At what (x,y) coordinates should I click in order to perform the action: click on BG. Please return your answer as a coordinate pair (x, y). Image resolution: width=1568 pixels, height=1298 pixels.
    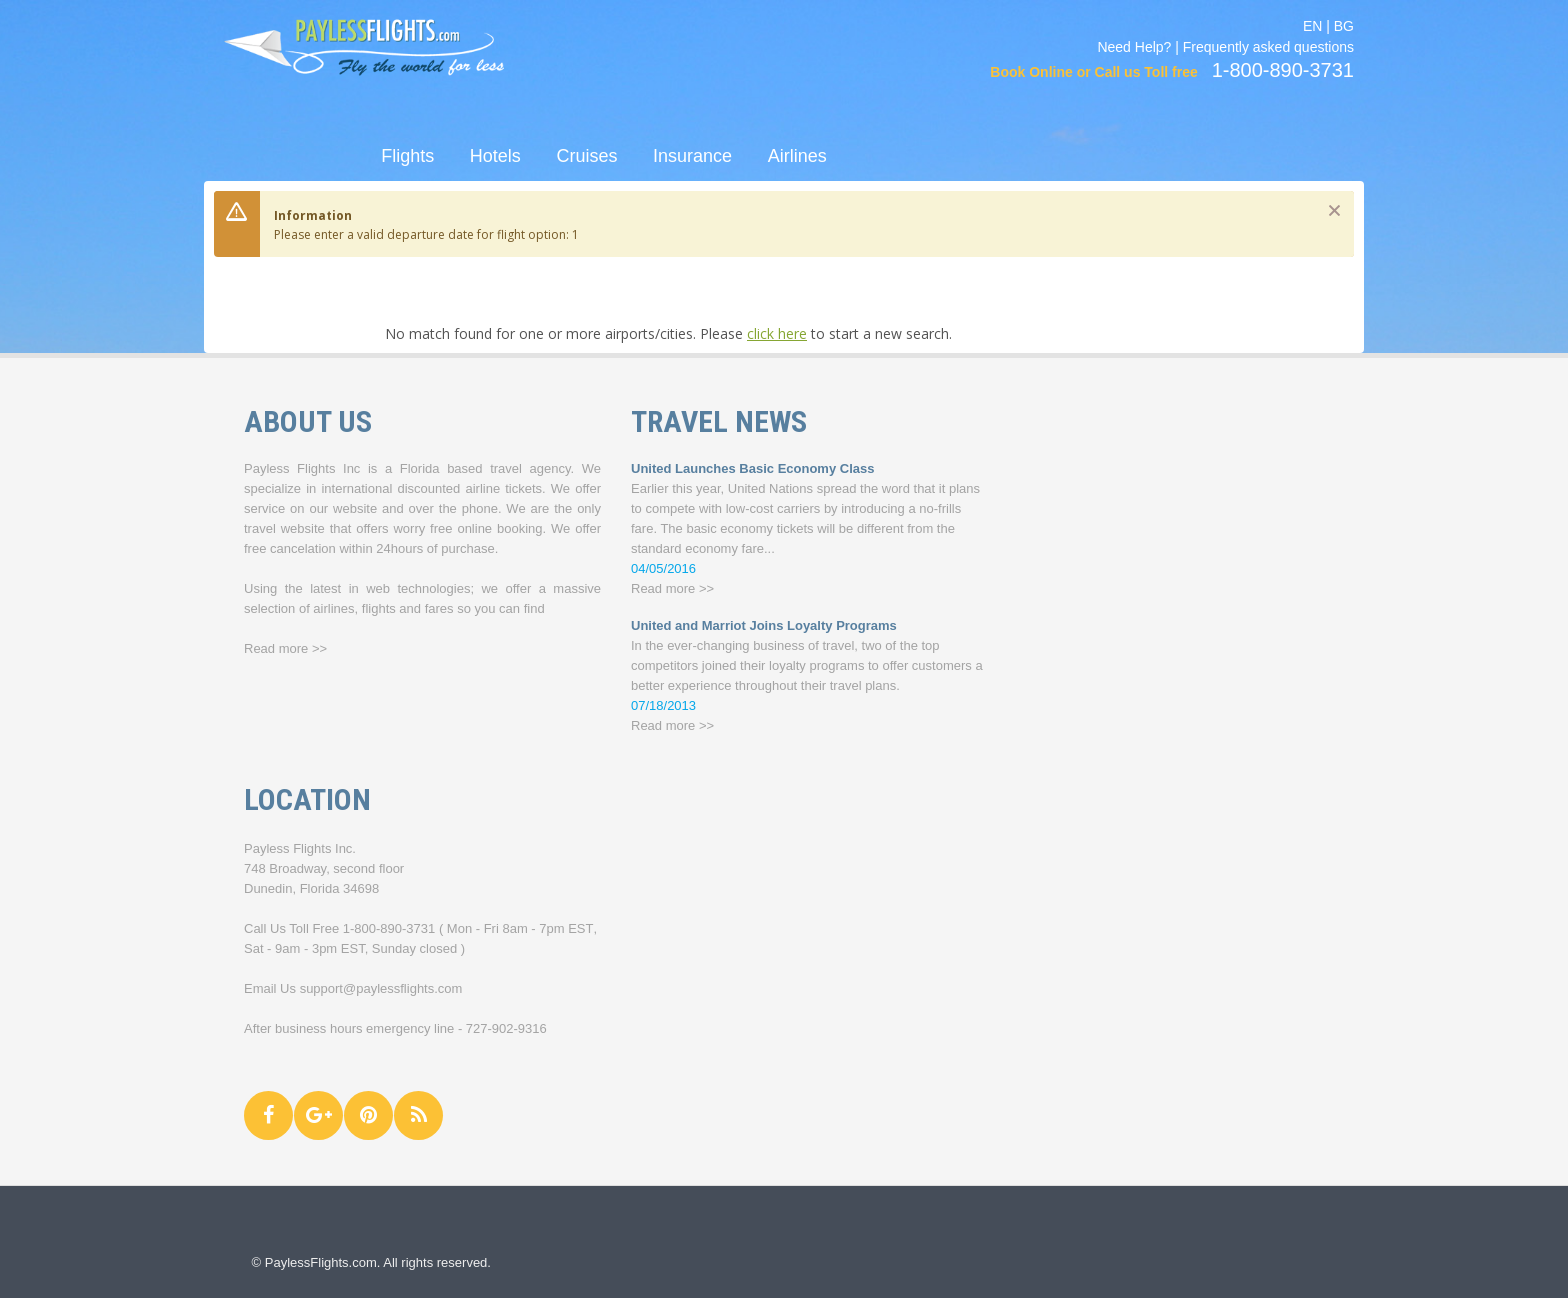
    Looking at the image, I should click on (1344, 26).